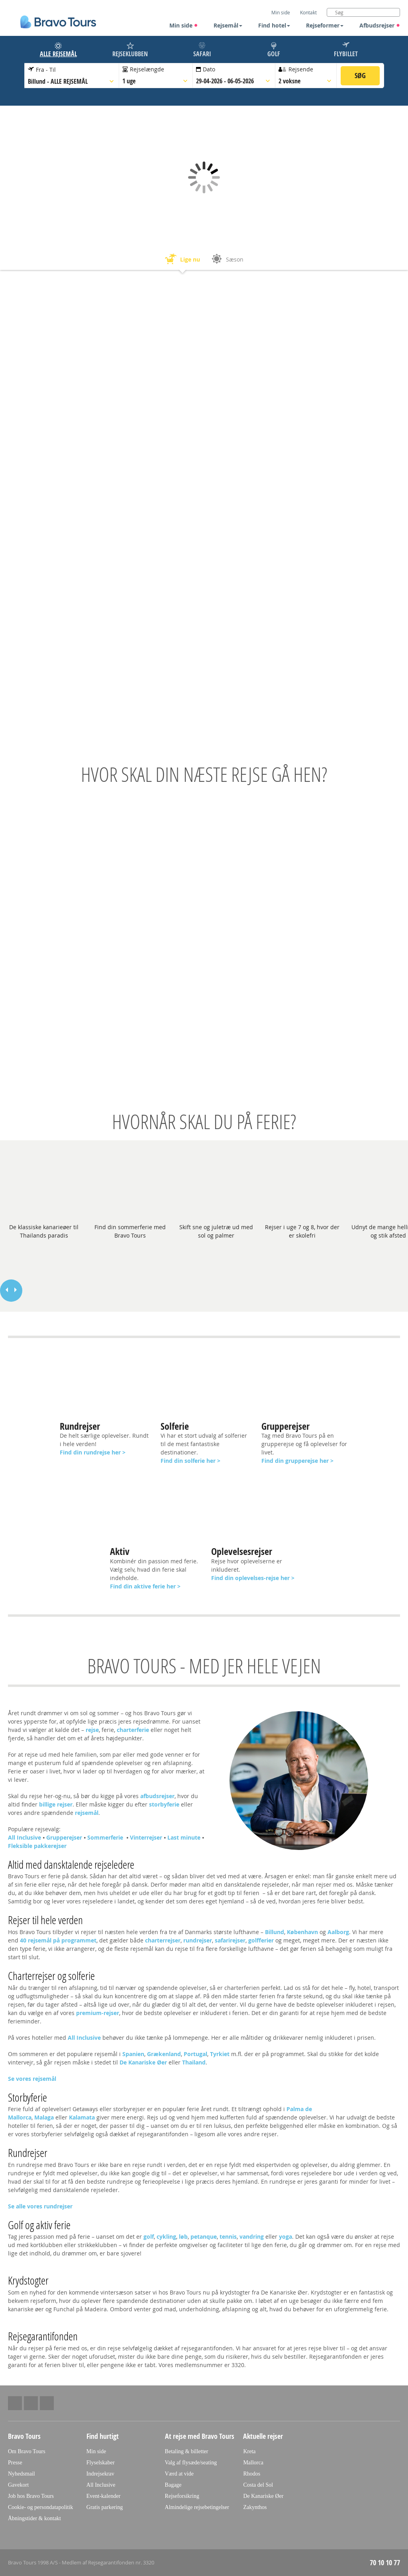 Image resolution: width=408 pixels, height=2576 pixels. I want to click on Tyrkiet, so click(220, 2054).